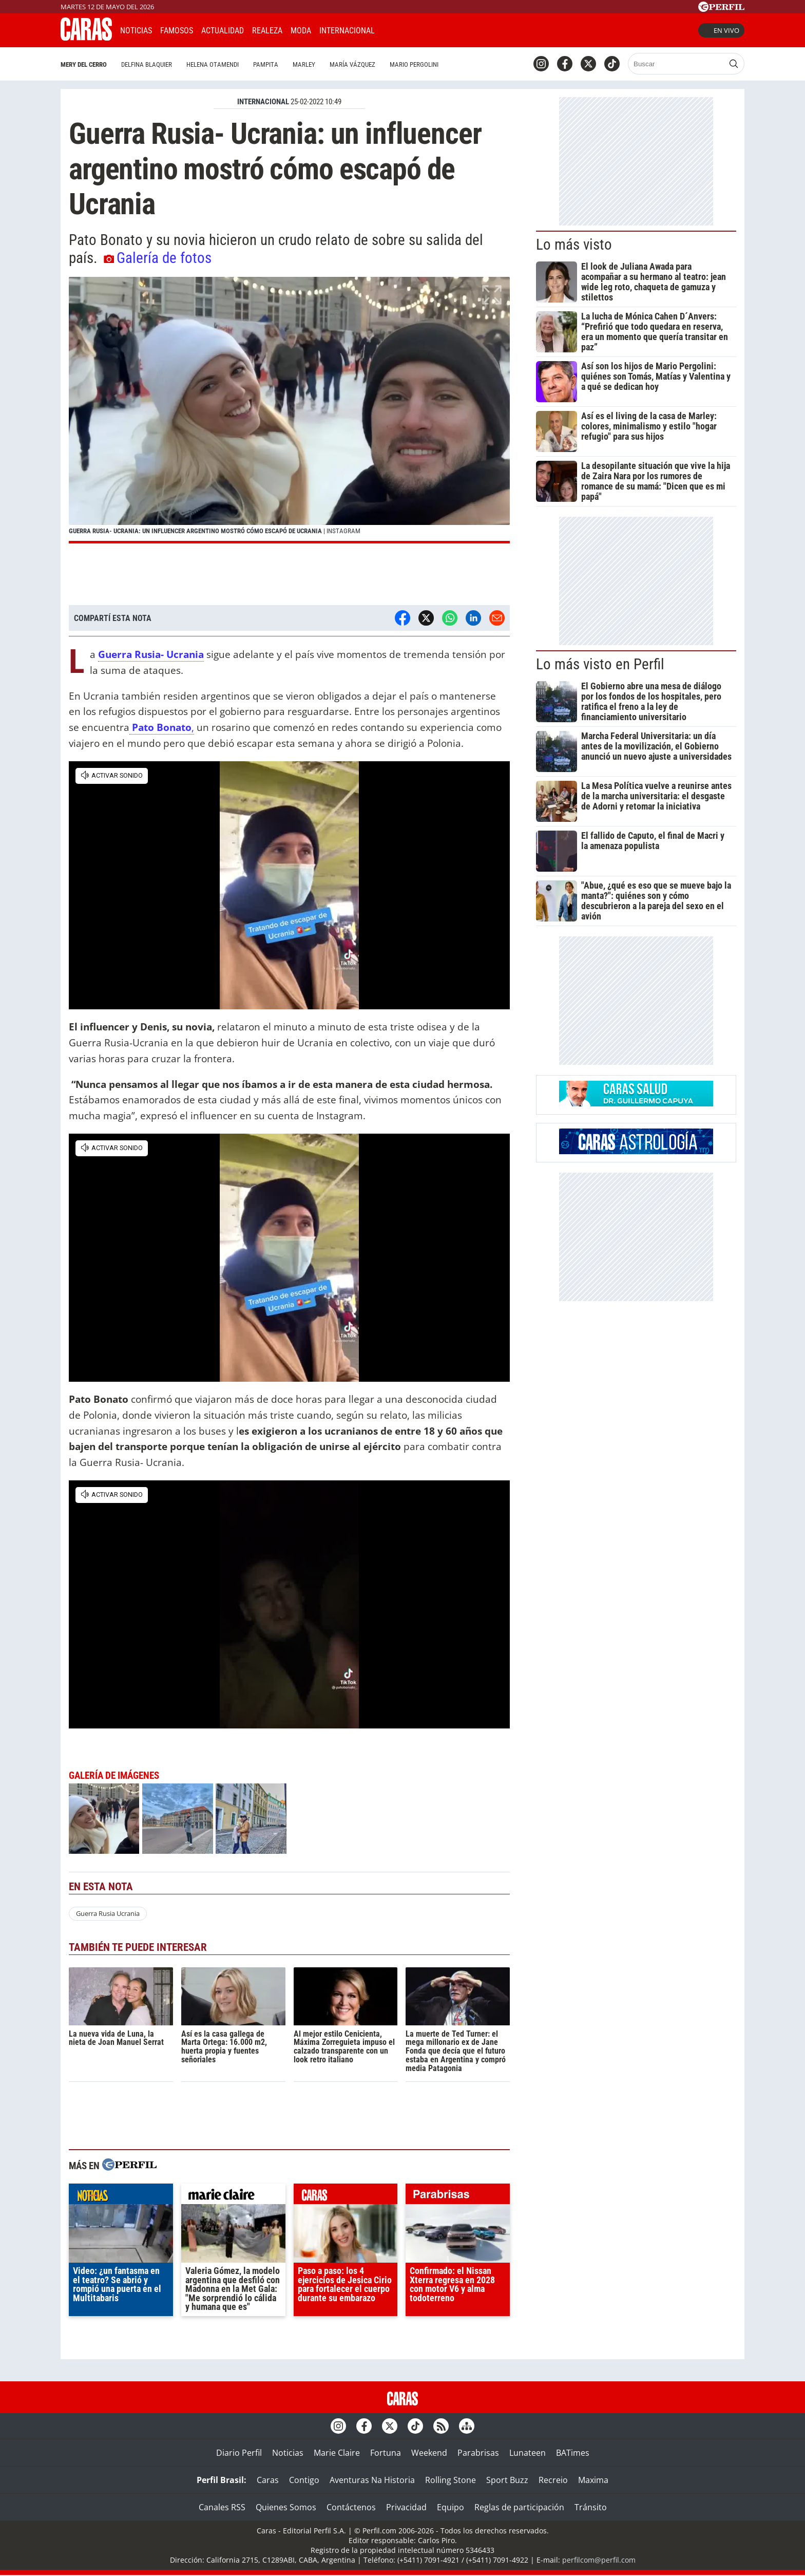 Image resolution: width=805 pixels, height=2576 pixels. I want to click on Sport Buzz, so click(507, 2480).